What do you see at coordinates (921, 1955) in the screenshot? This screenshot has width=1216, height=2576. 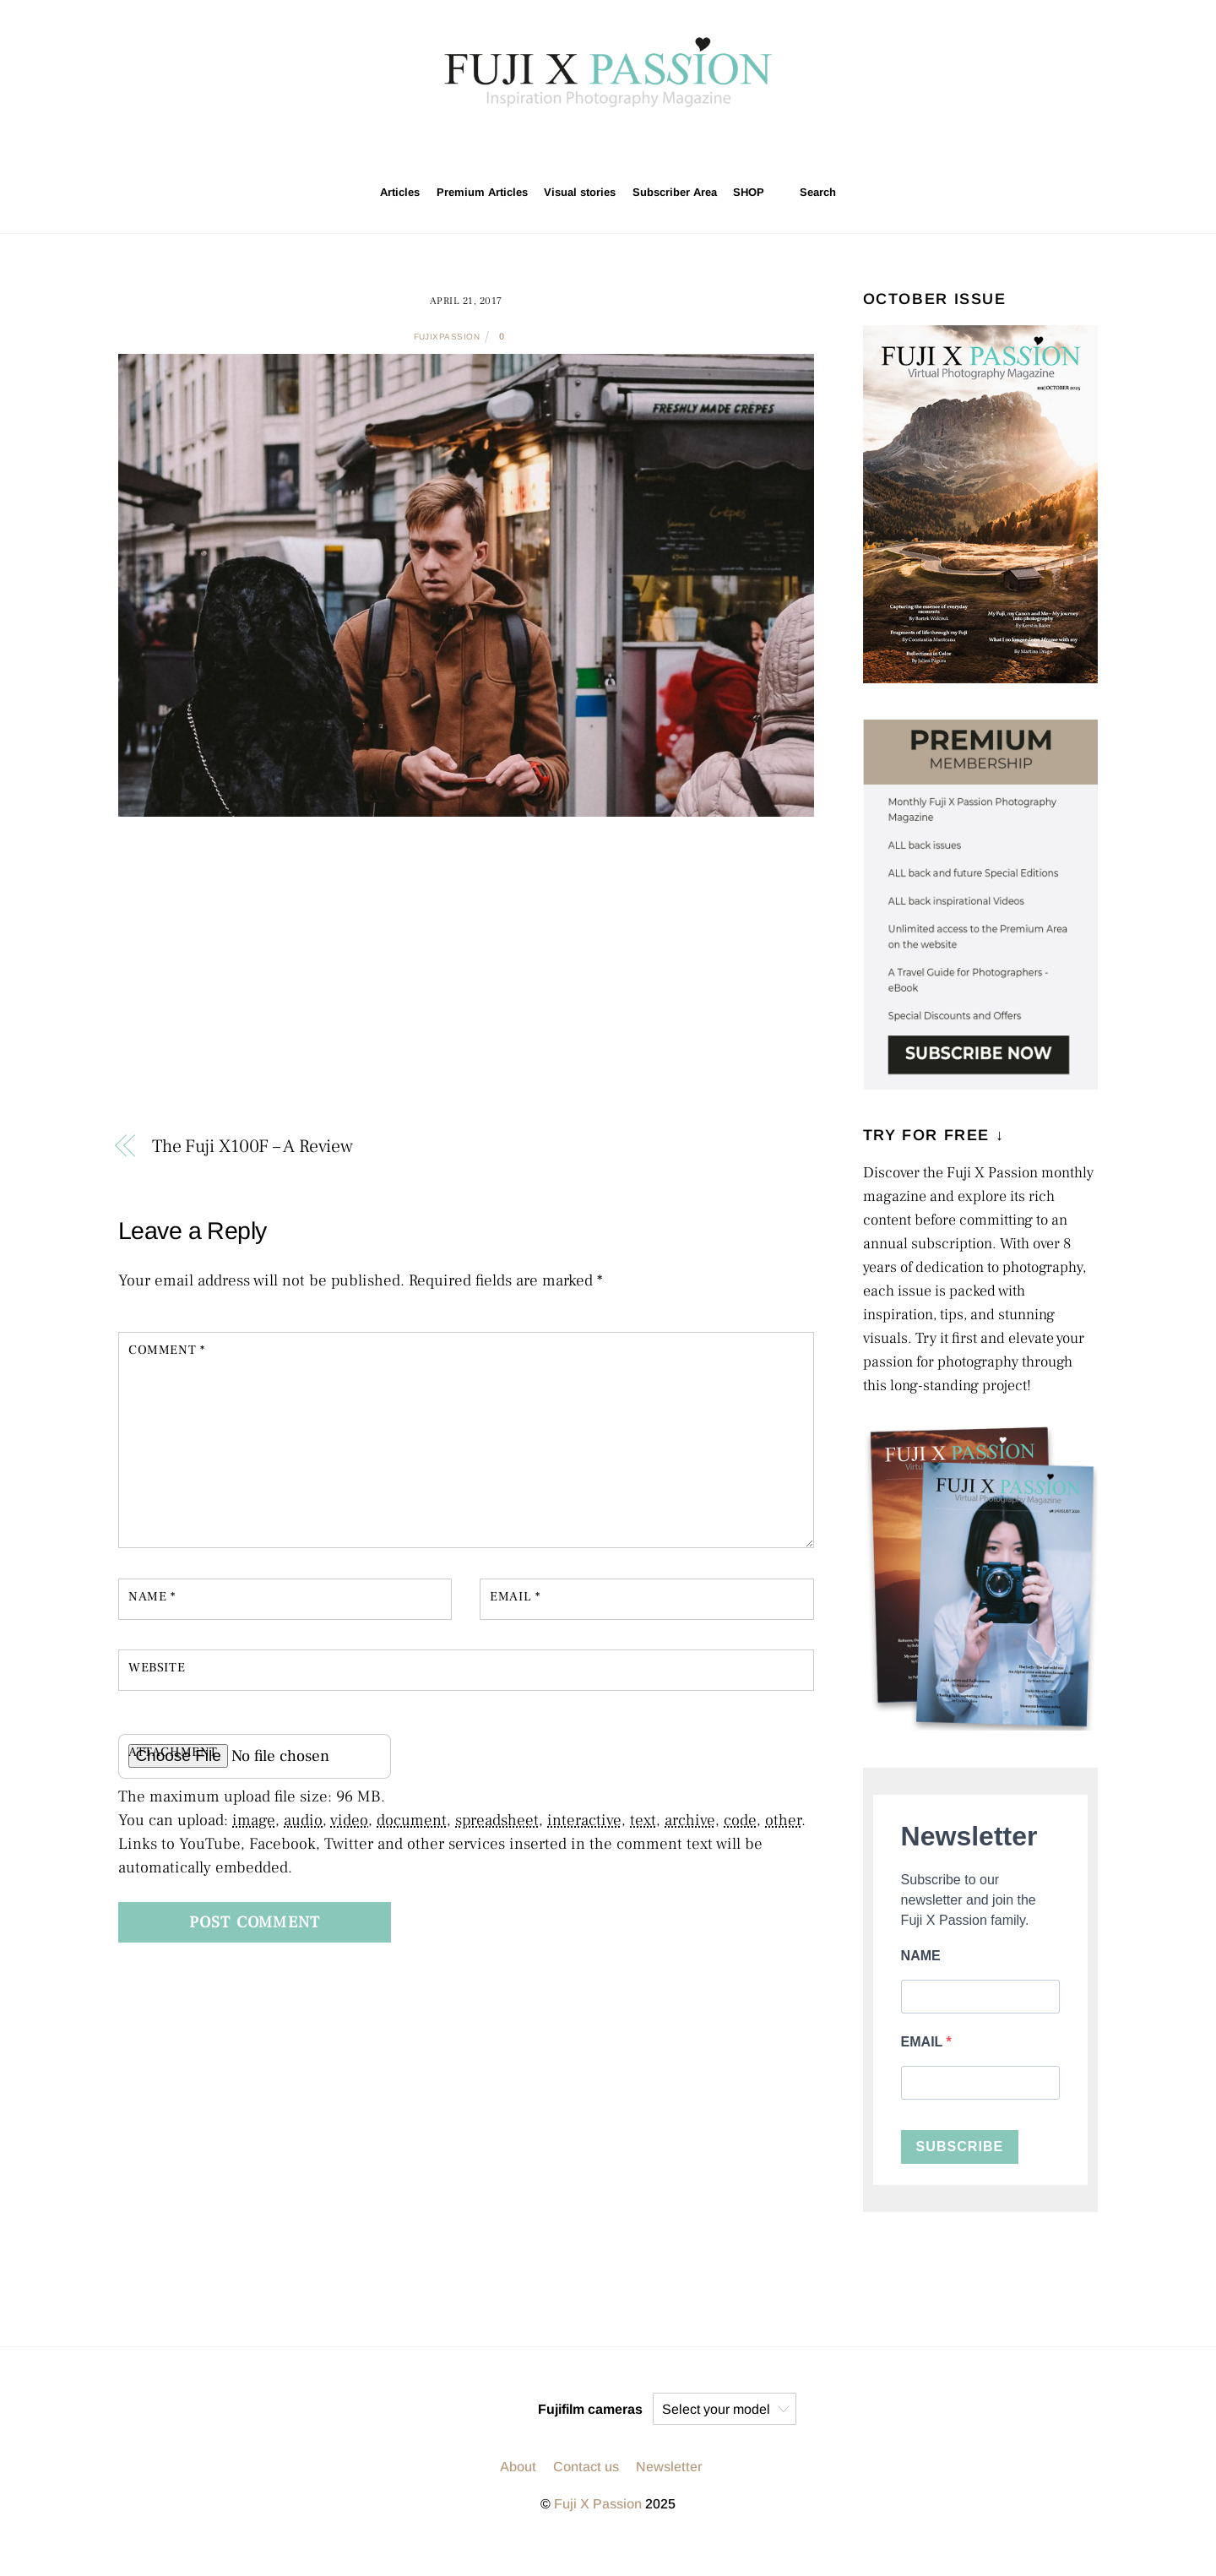 I see `NAME` at bounding box center [921, 1955].